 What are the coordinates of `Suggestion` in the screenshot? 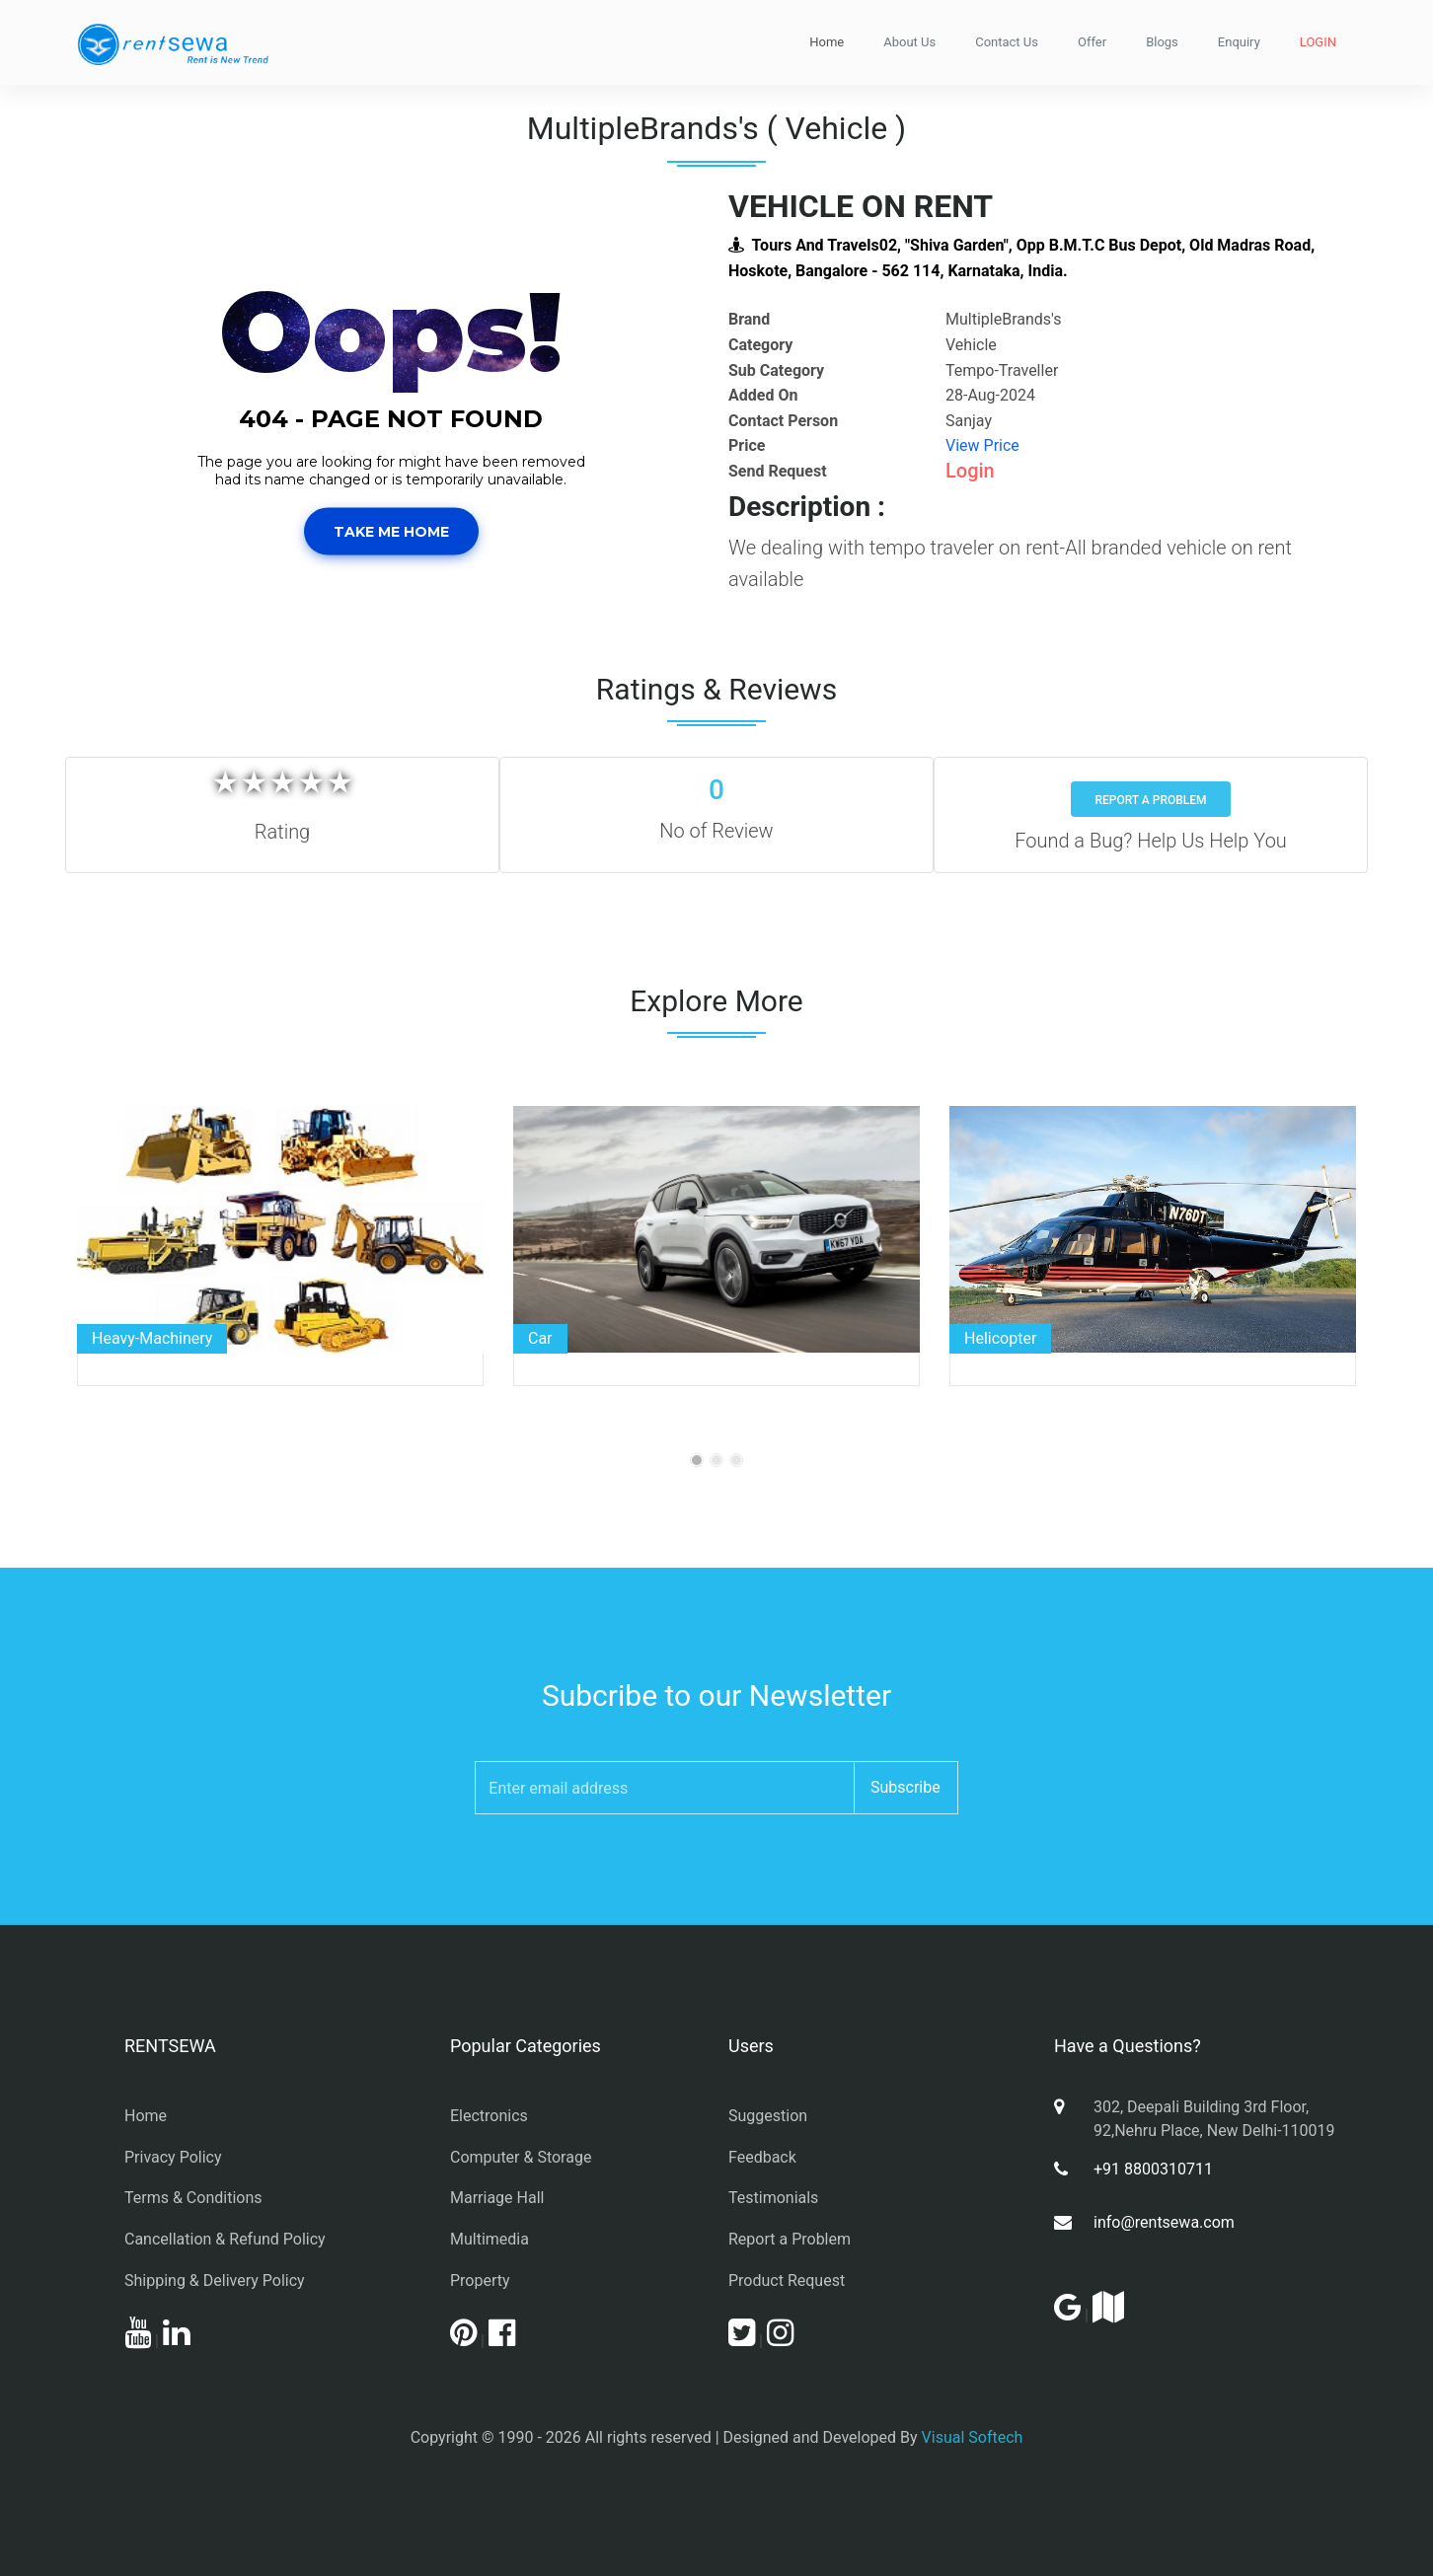 It's located at (767, 2115).